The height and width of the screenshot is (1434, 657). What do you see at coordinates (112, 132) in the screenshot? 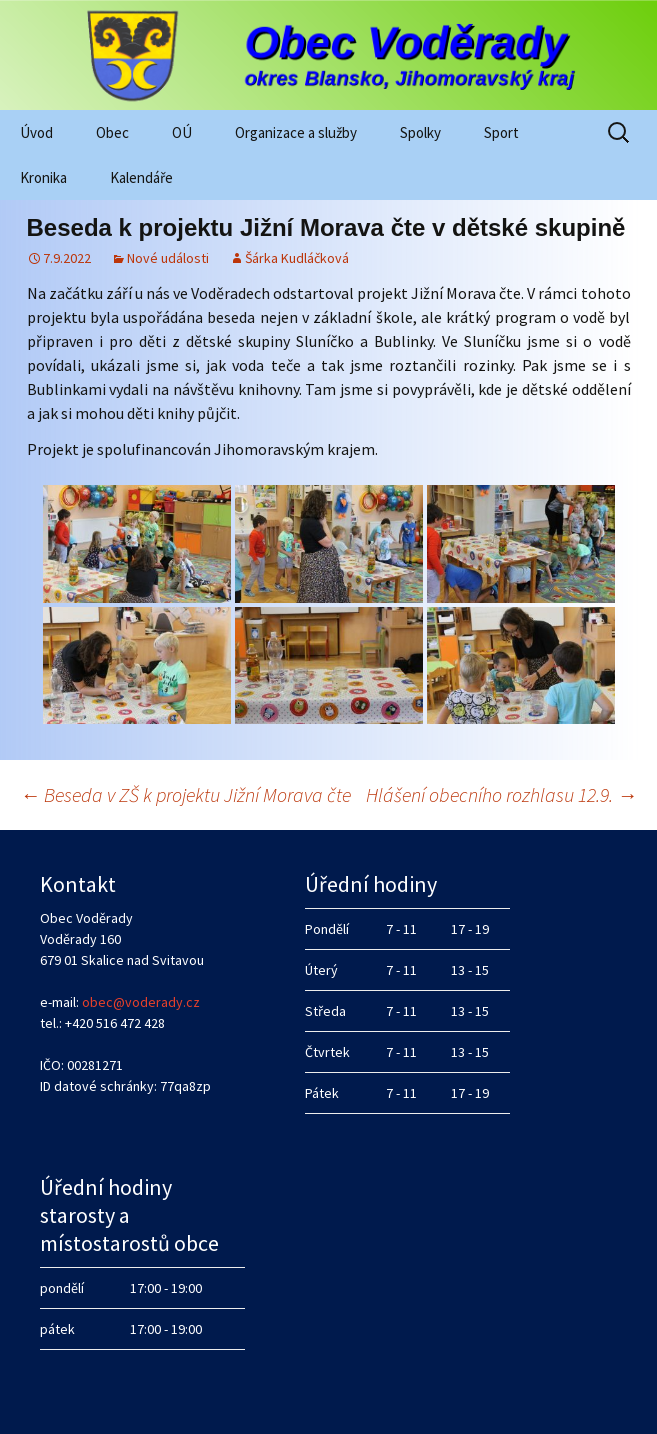
I see `Obec` at bounding box center [112, 132].